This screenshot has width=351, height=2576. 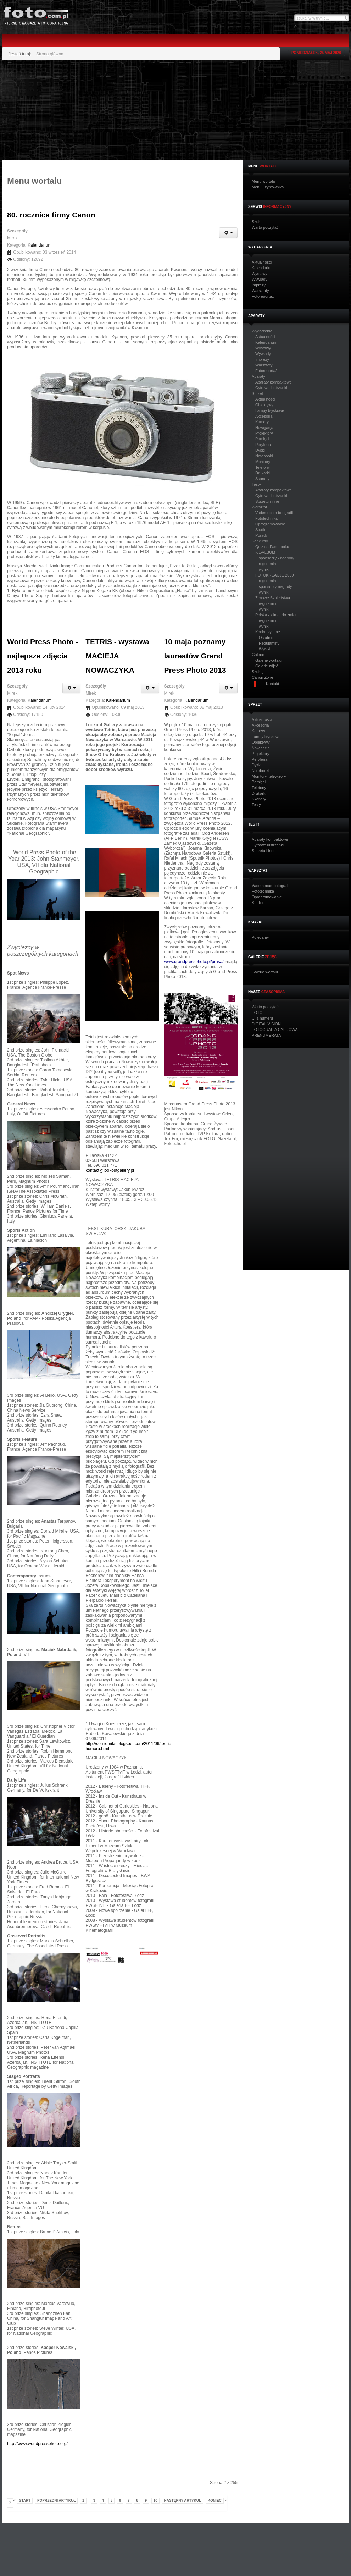 I want to click on Ostatnio, so click(x=266, y=637).